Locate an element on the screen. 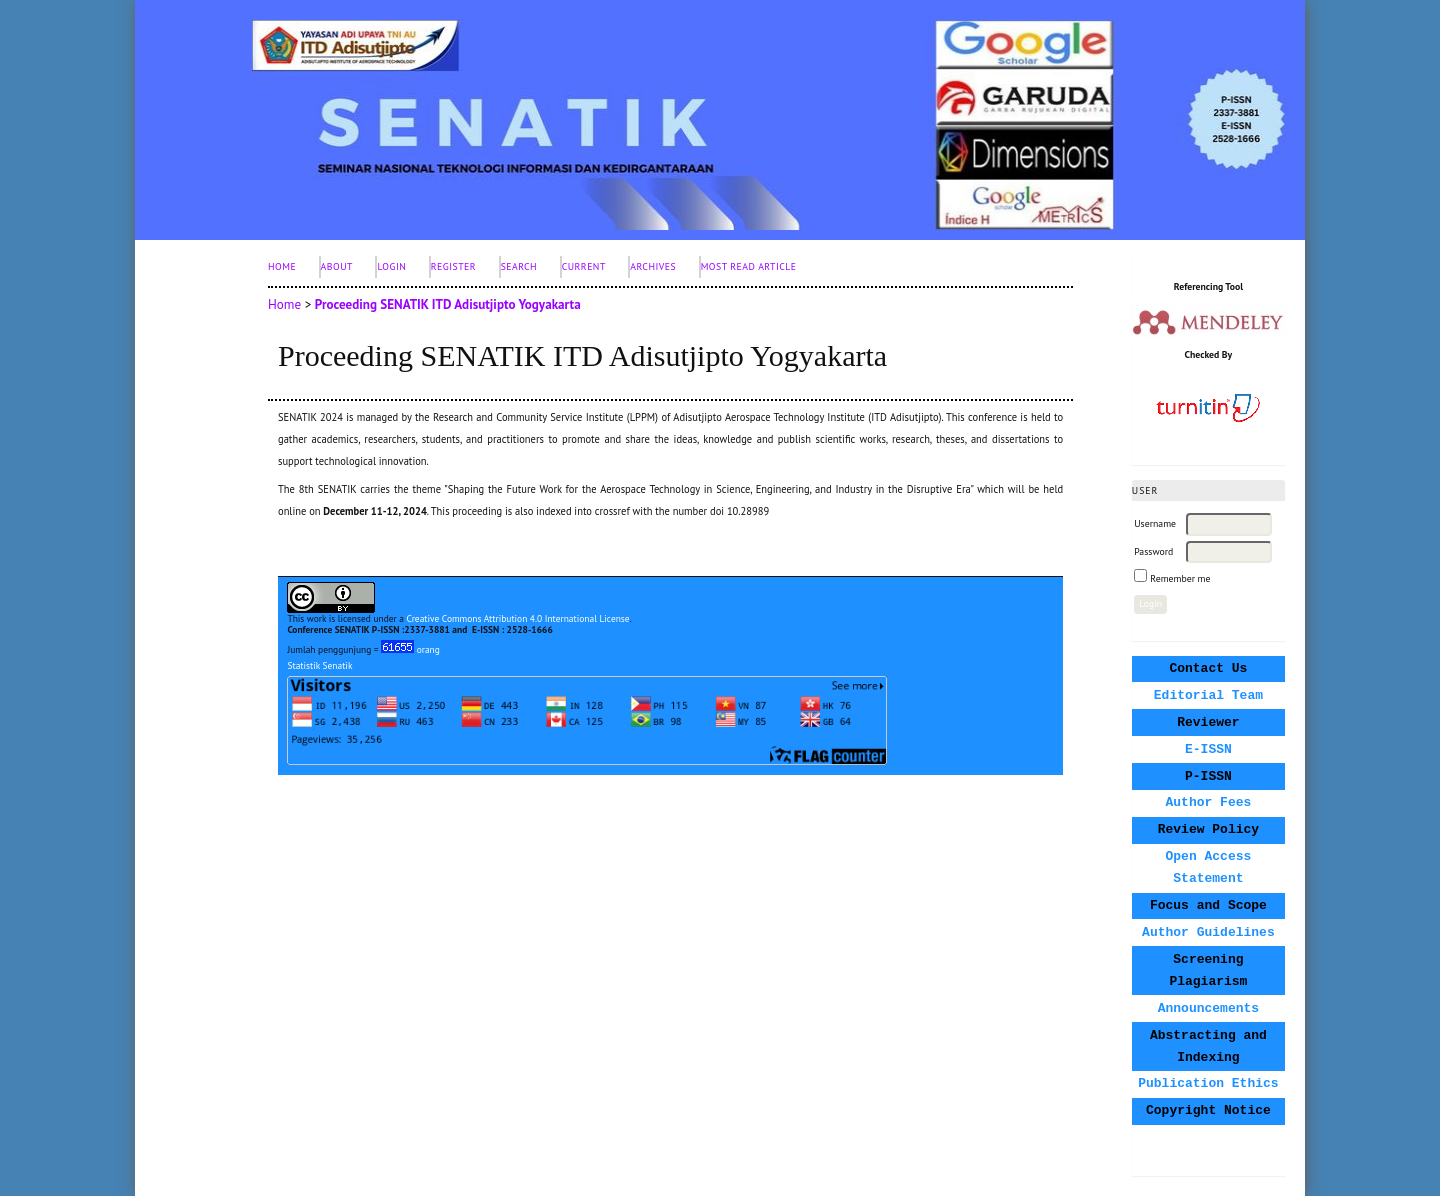  Archives is located at coordinates (653, 266).